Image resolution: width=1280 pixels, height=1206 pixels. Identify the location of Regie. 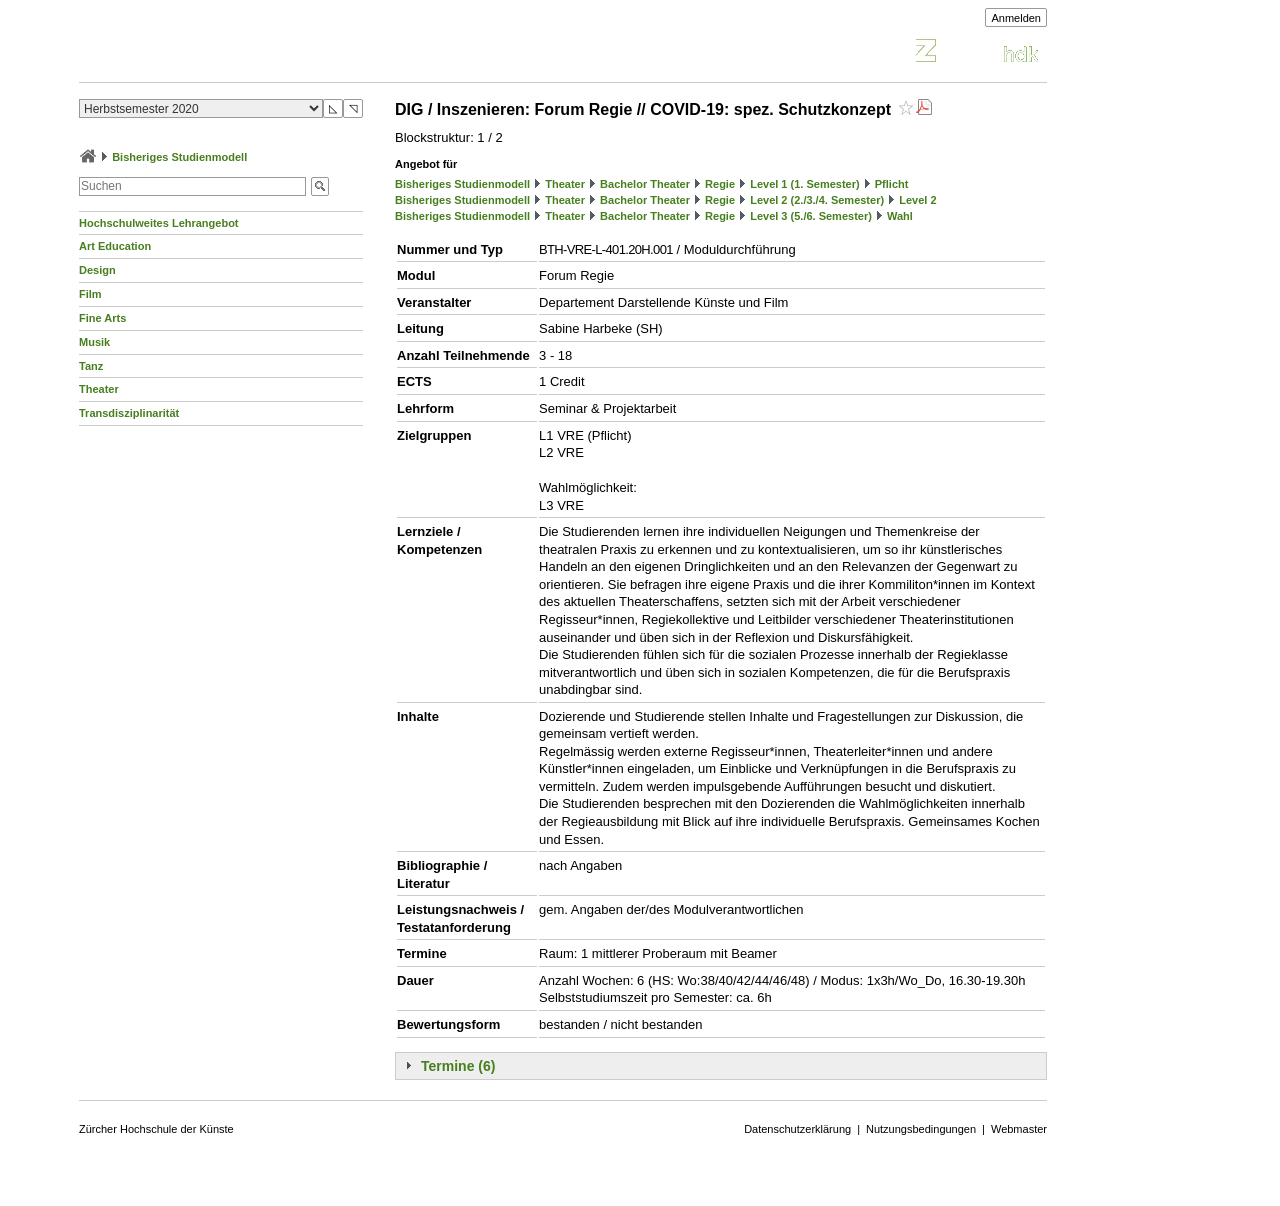
(720, 184).